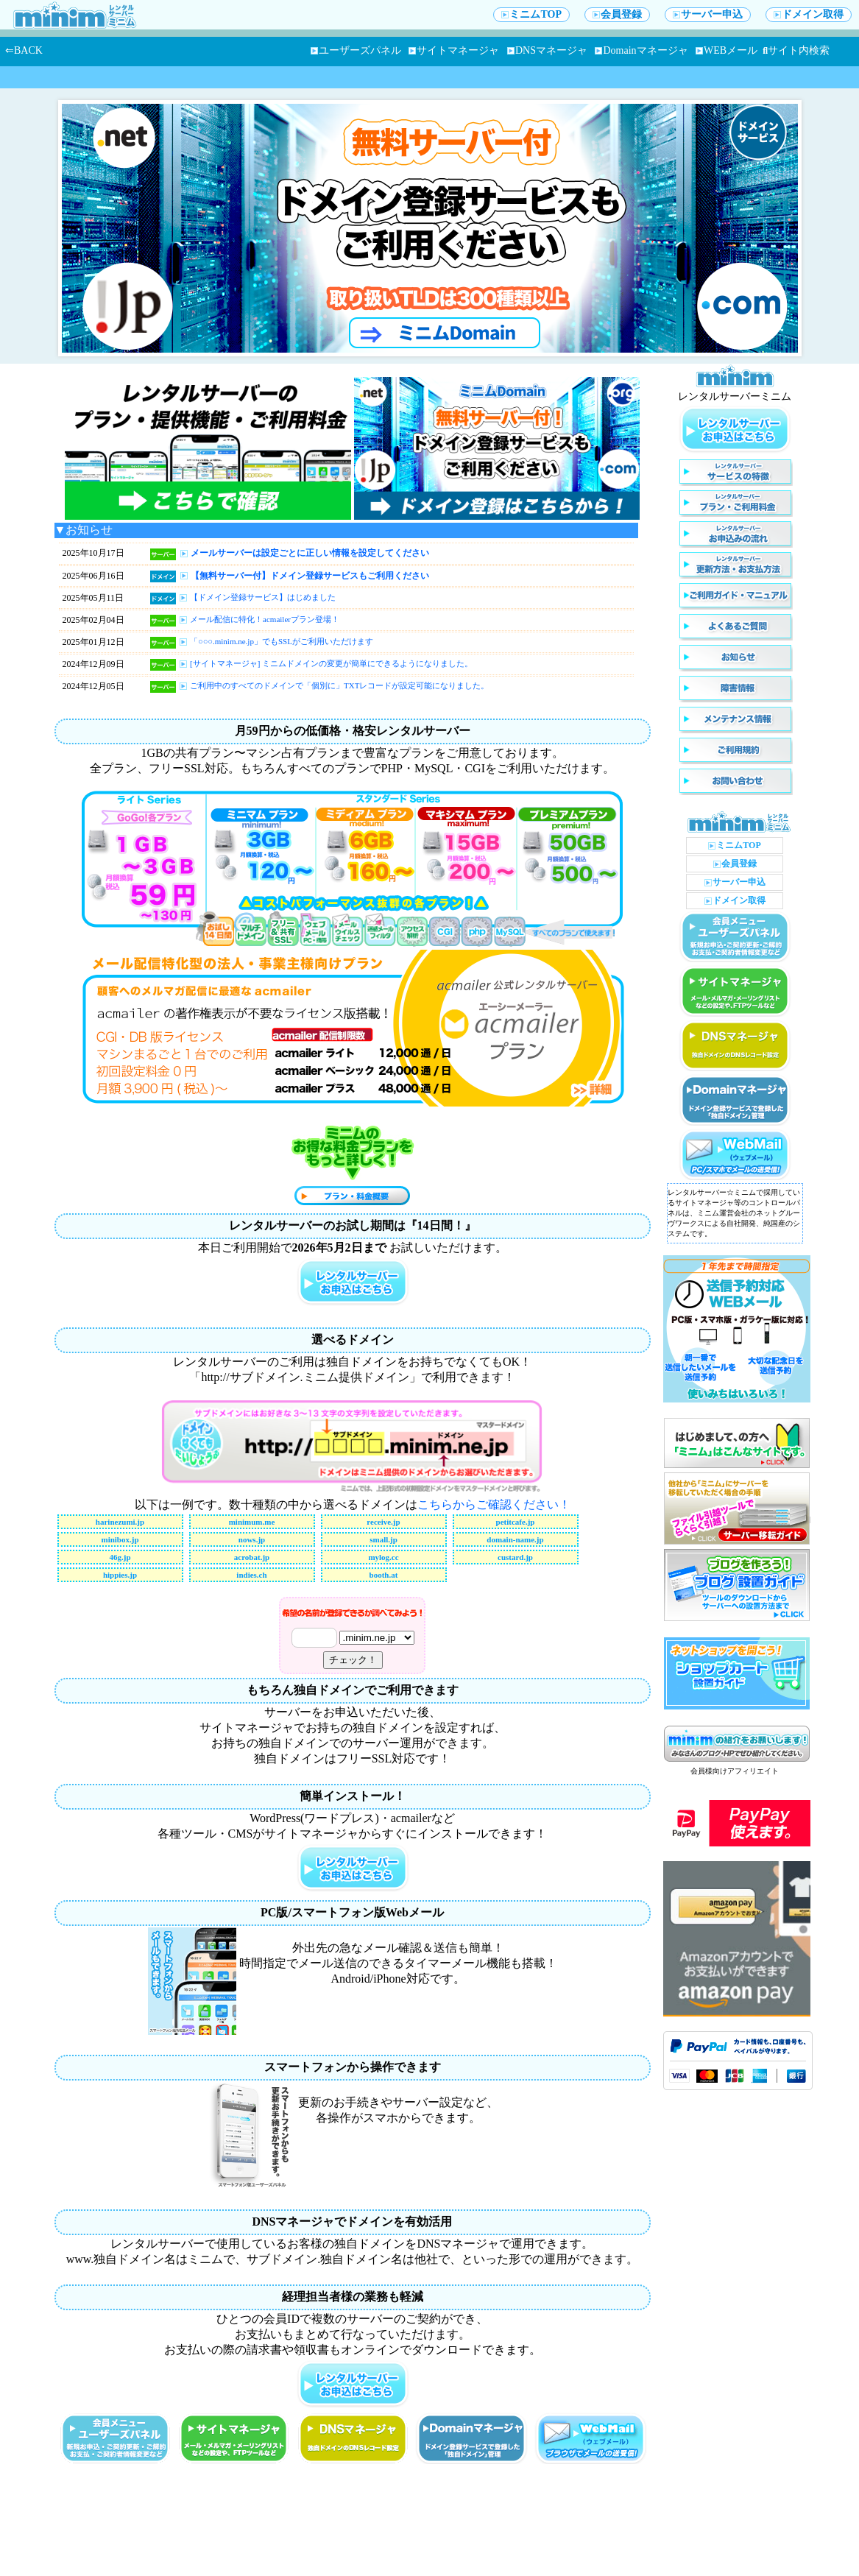  I want to click on ご利用中のすべてのドメインで「個別に」TXTレコードが設定可能になりました。, so click(339, 685).